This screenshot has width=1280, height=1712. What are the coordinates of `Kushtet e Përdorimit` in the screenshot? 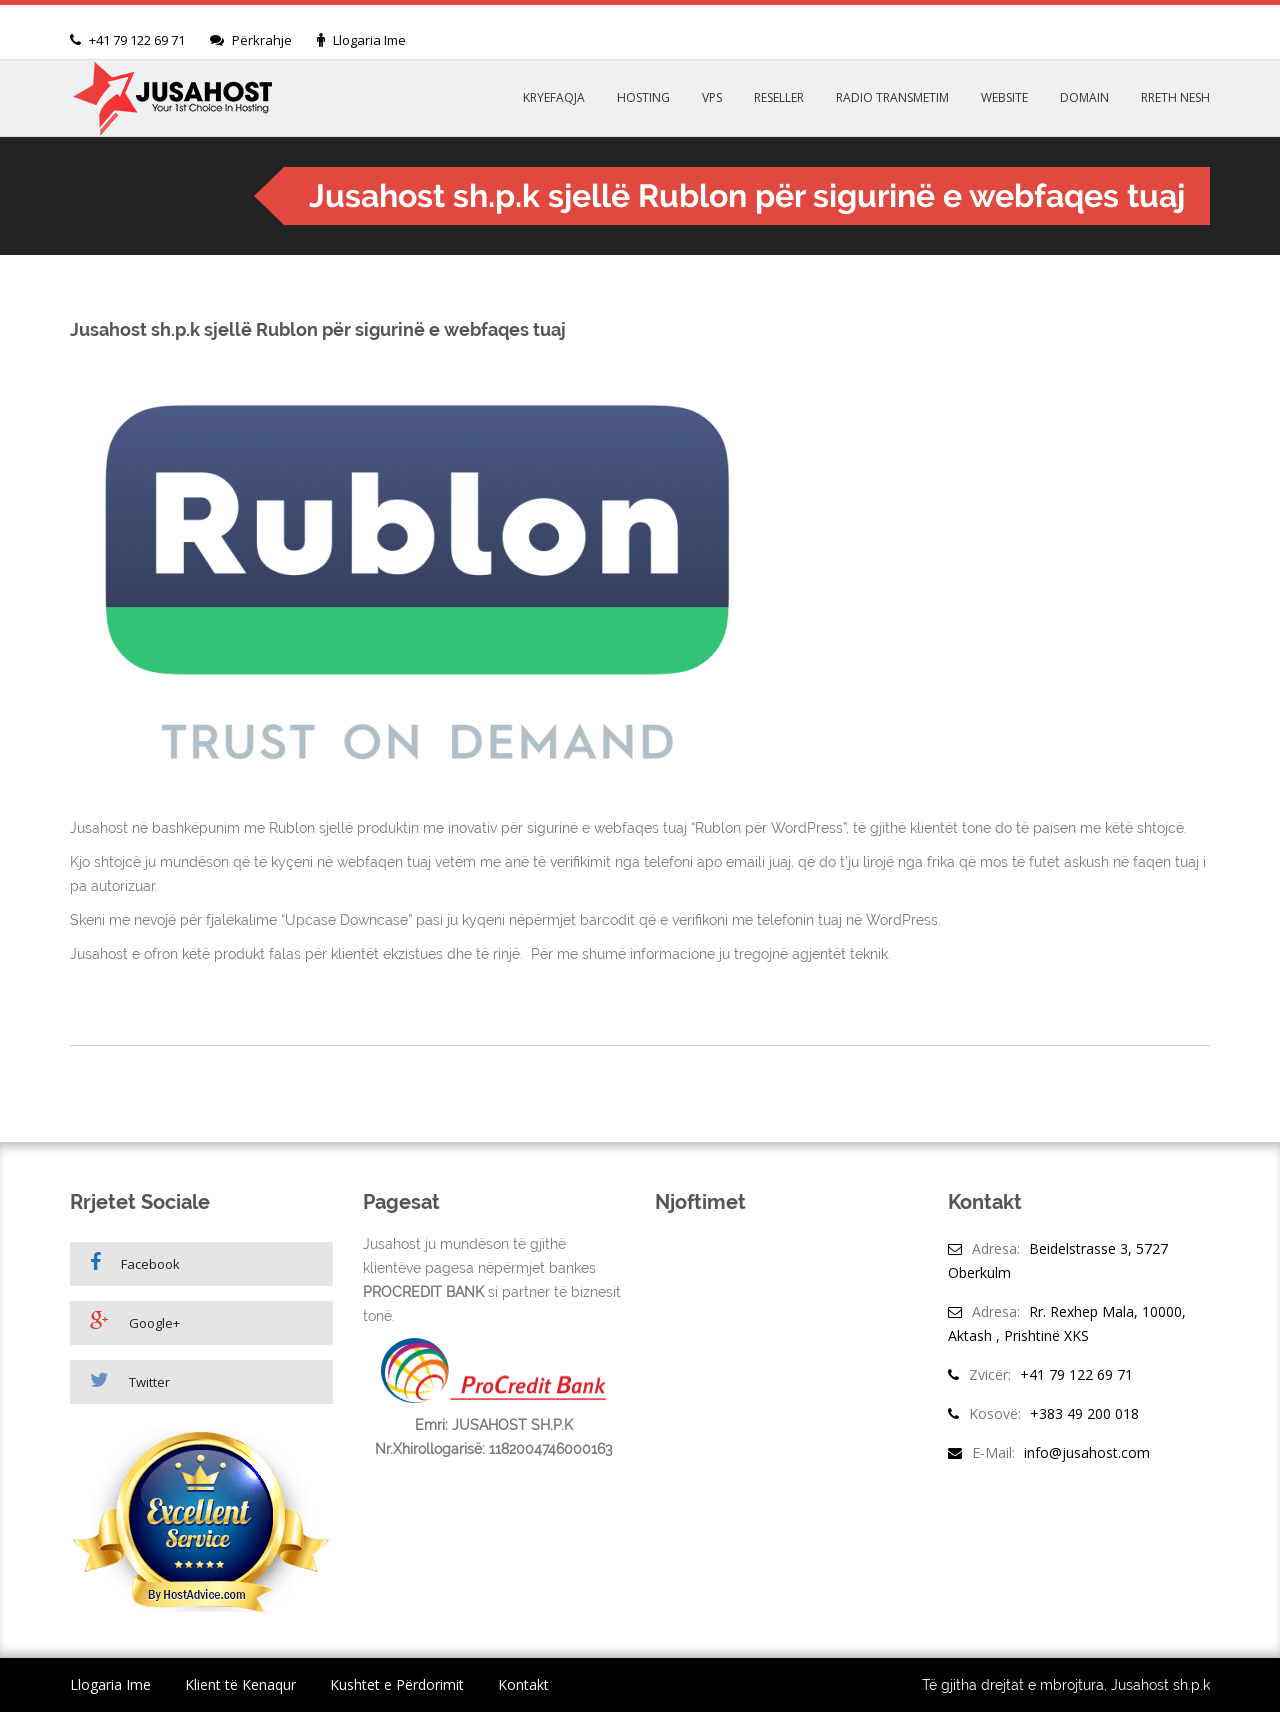 It's located at (397, 1684).